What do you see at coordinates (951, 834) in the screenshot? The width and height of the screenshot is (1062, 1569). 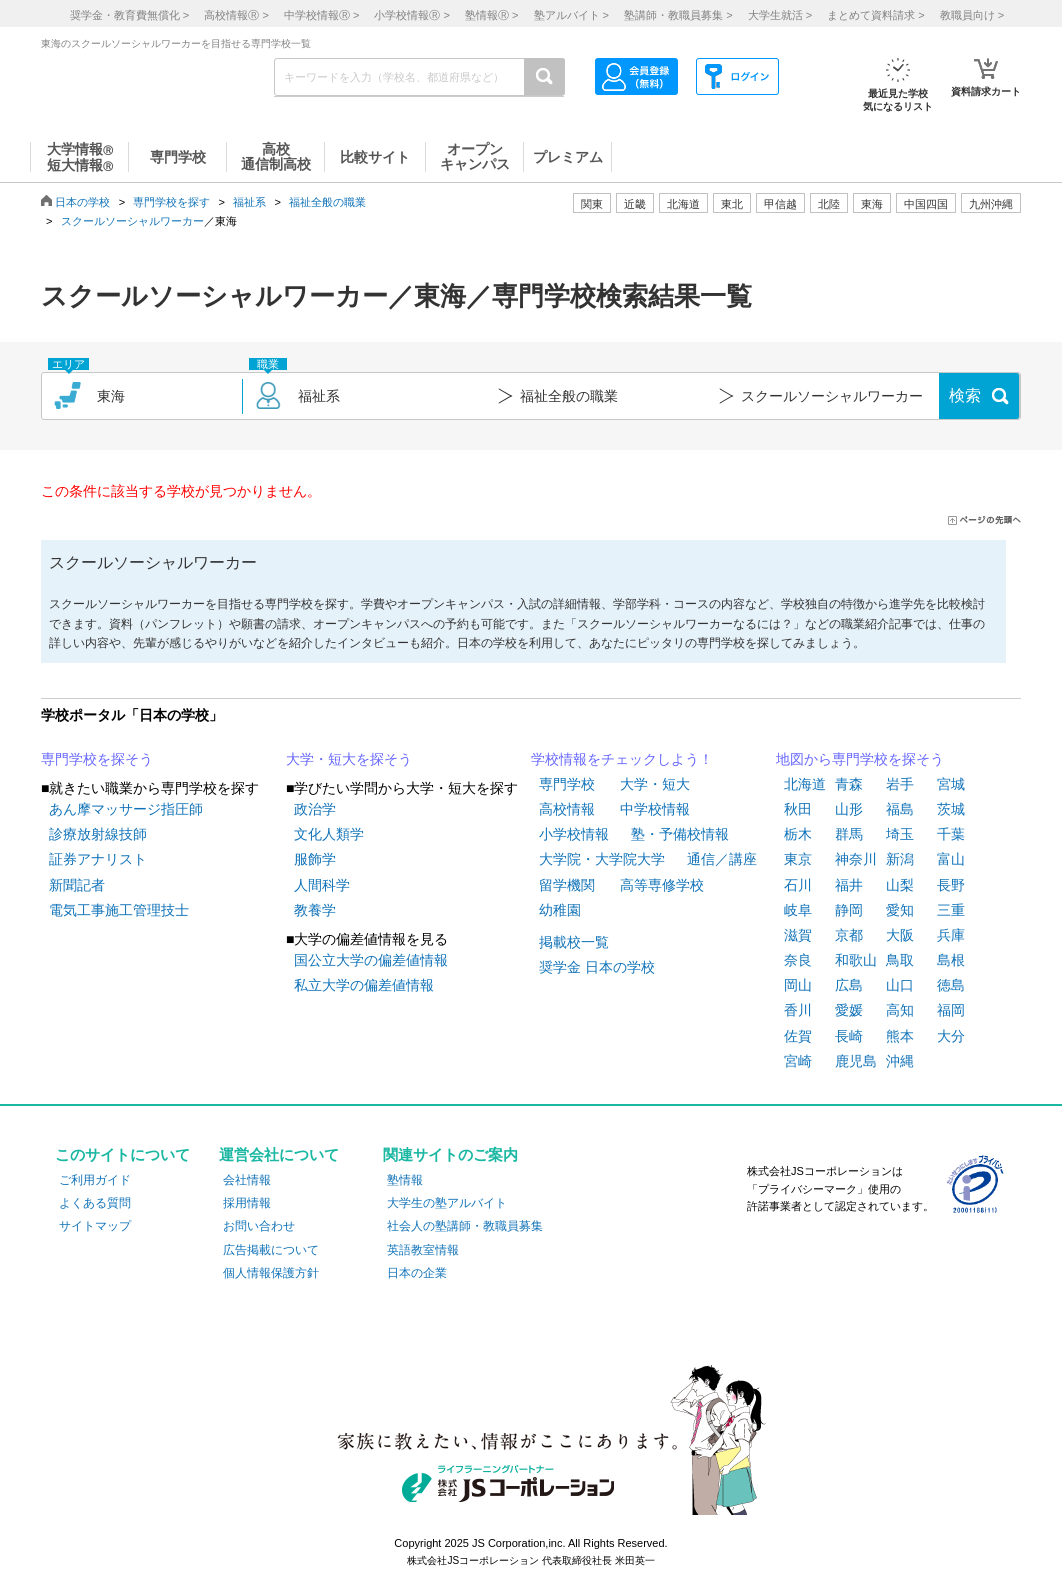 I see `千葉` at bounding box center [951, 834].